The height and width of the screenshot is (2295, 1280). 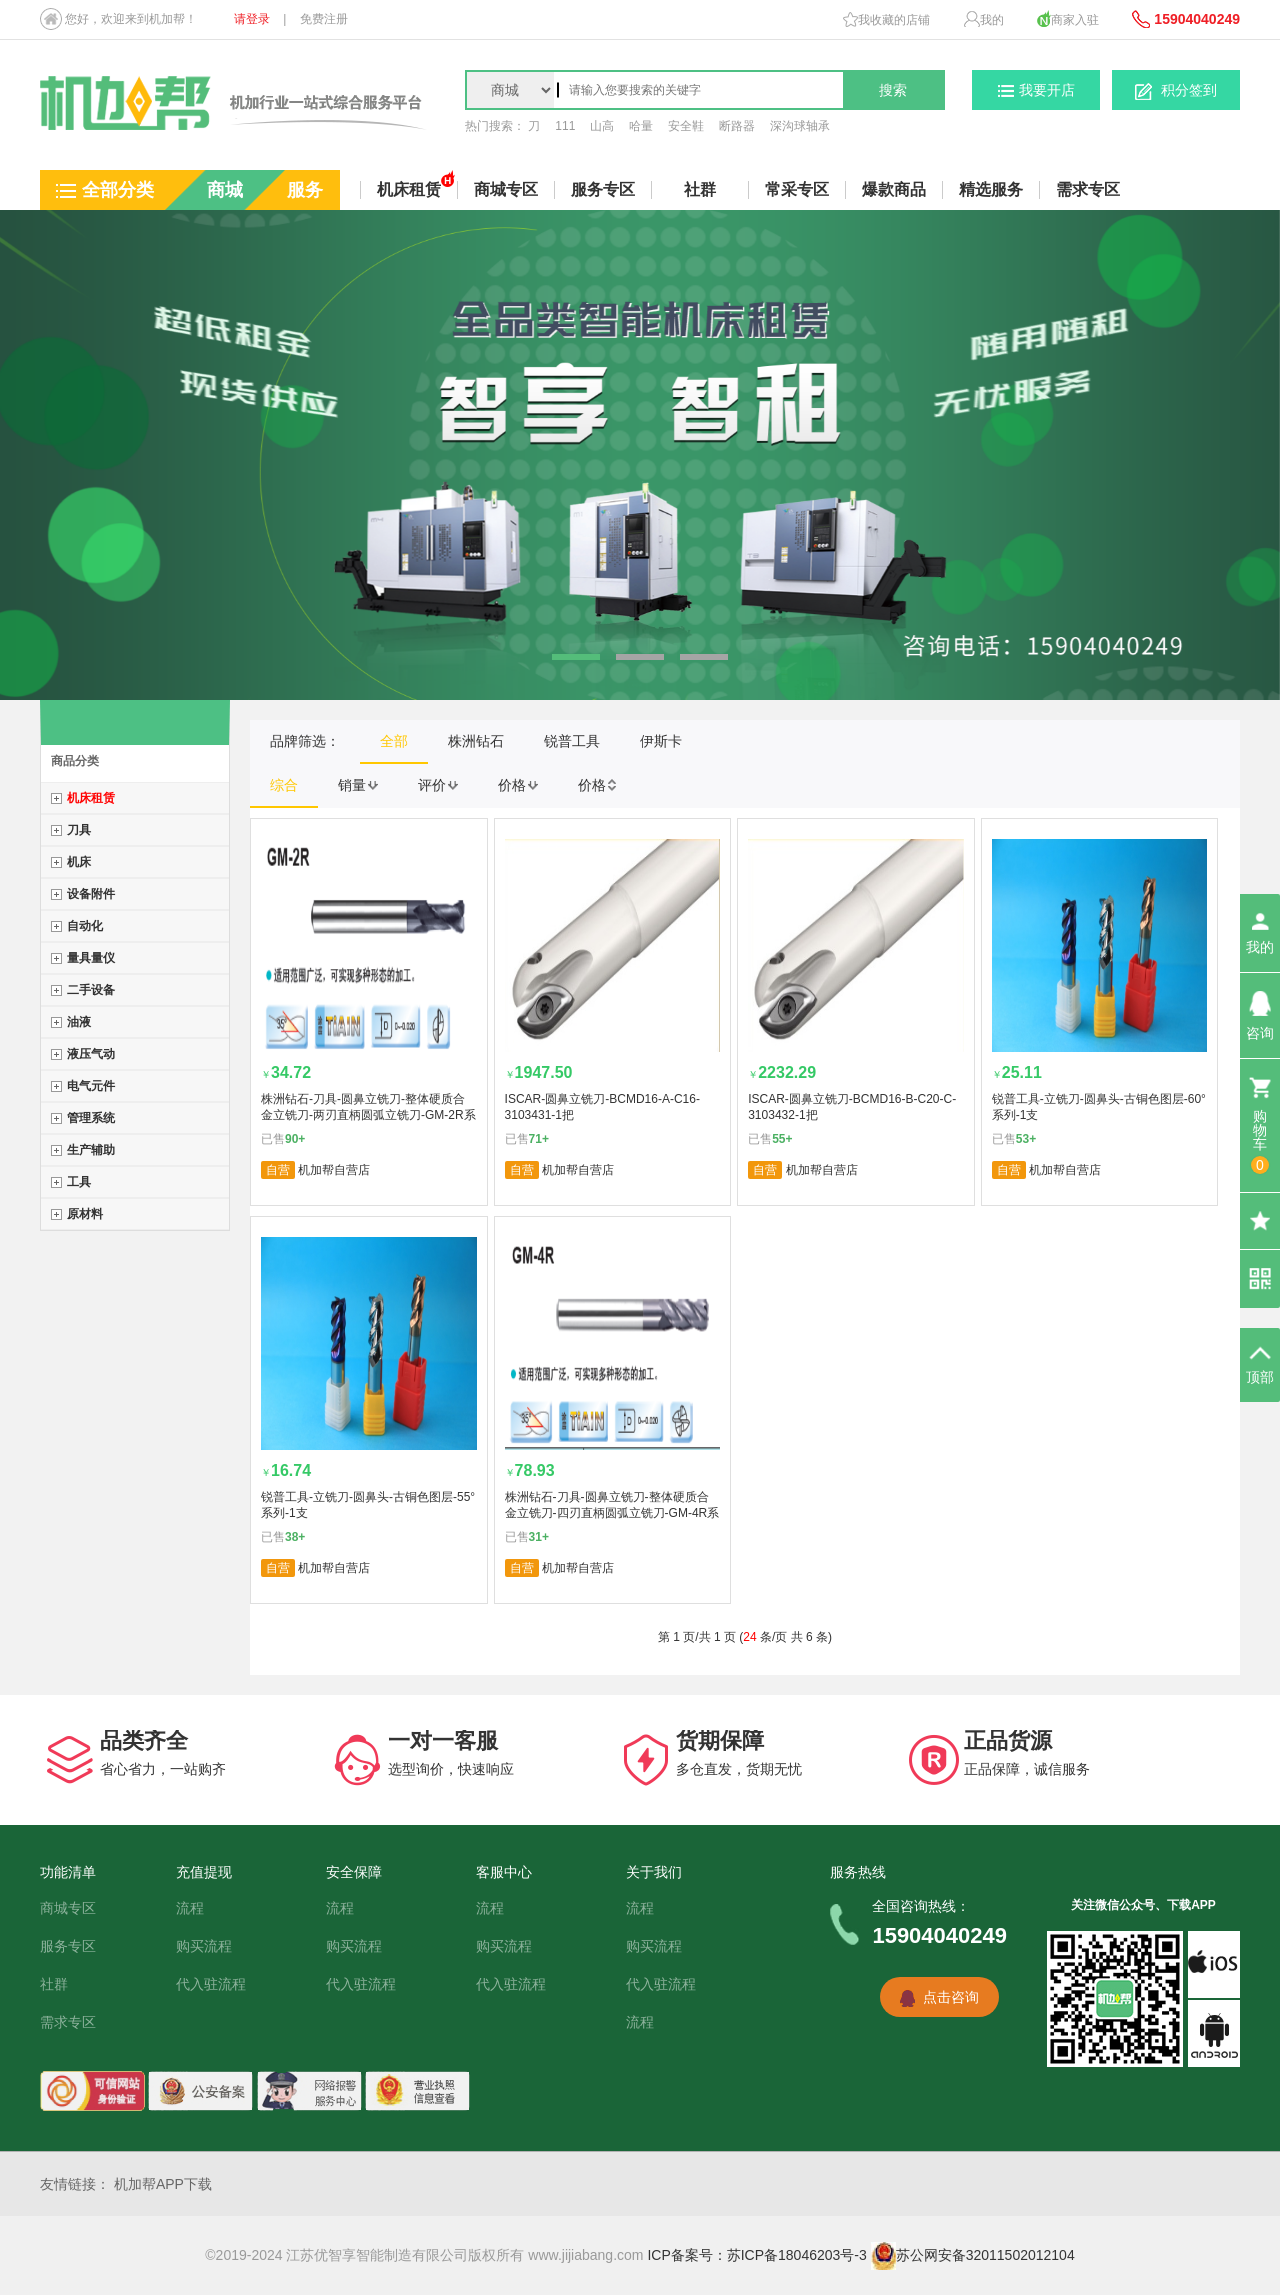 What do you see at coordinates (1088, 189) in the screenshot?
I see `需求专区` at bounding box center [1088, 189].